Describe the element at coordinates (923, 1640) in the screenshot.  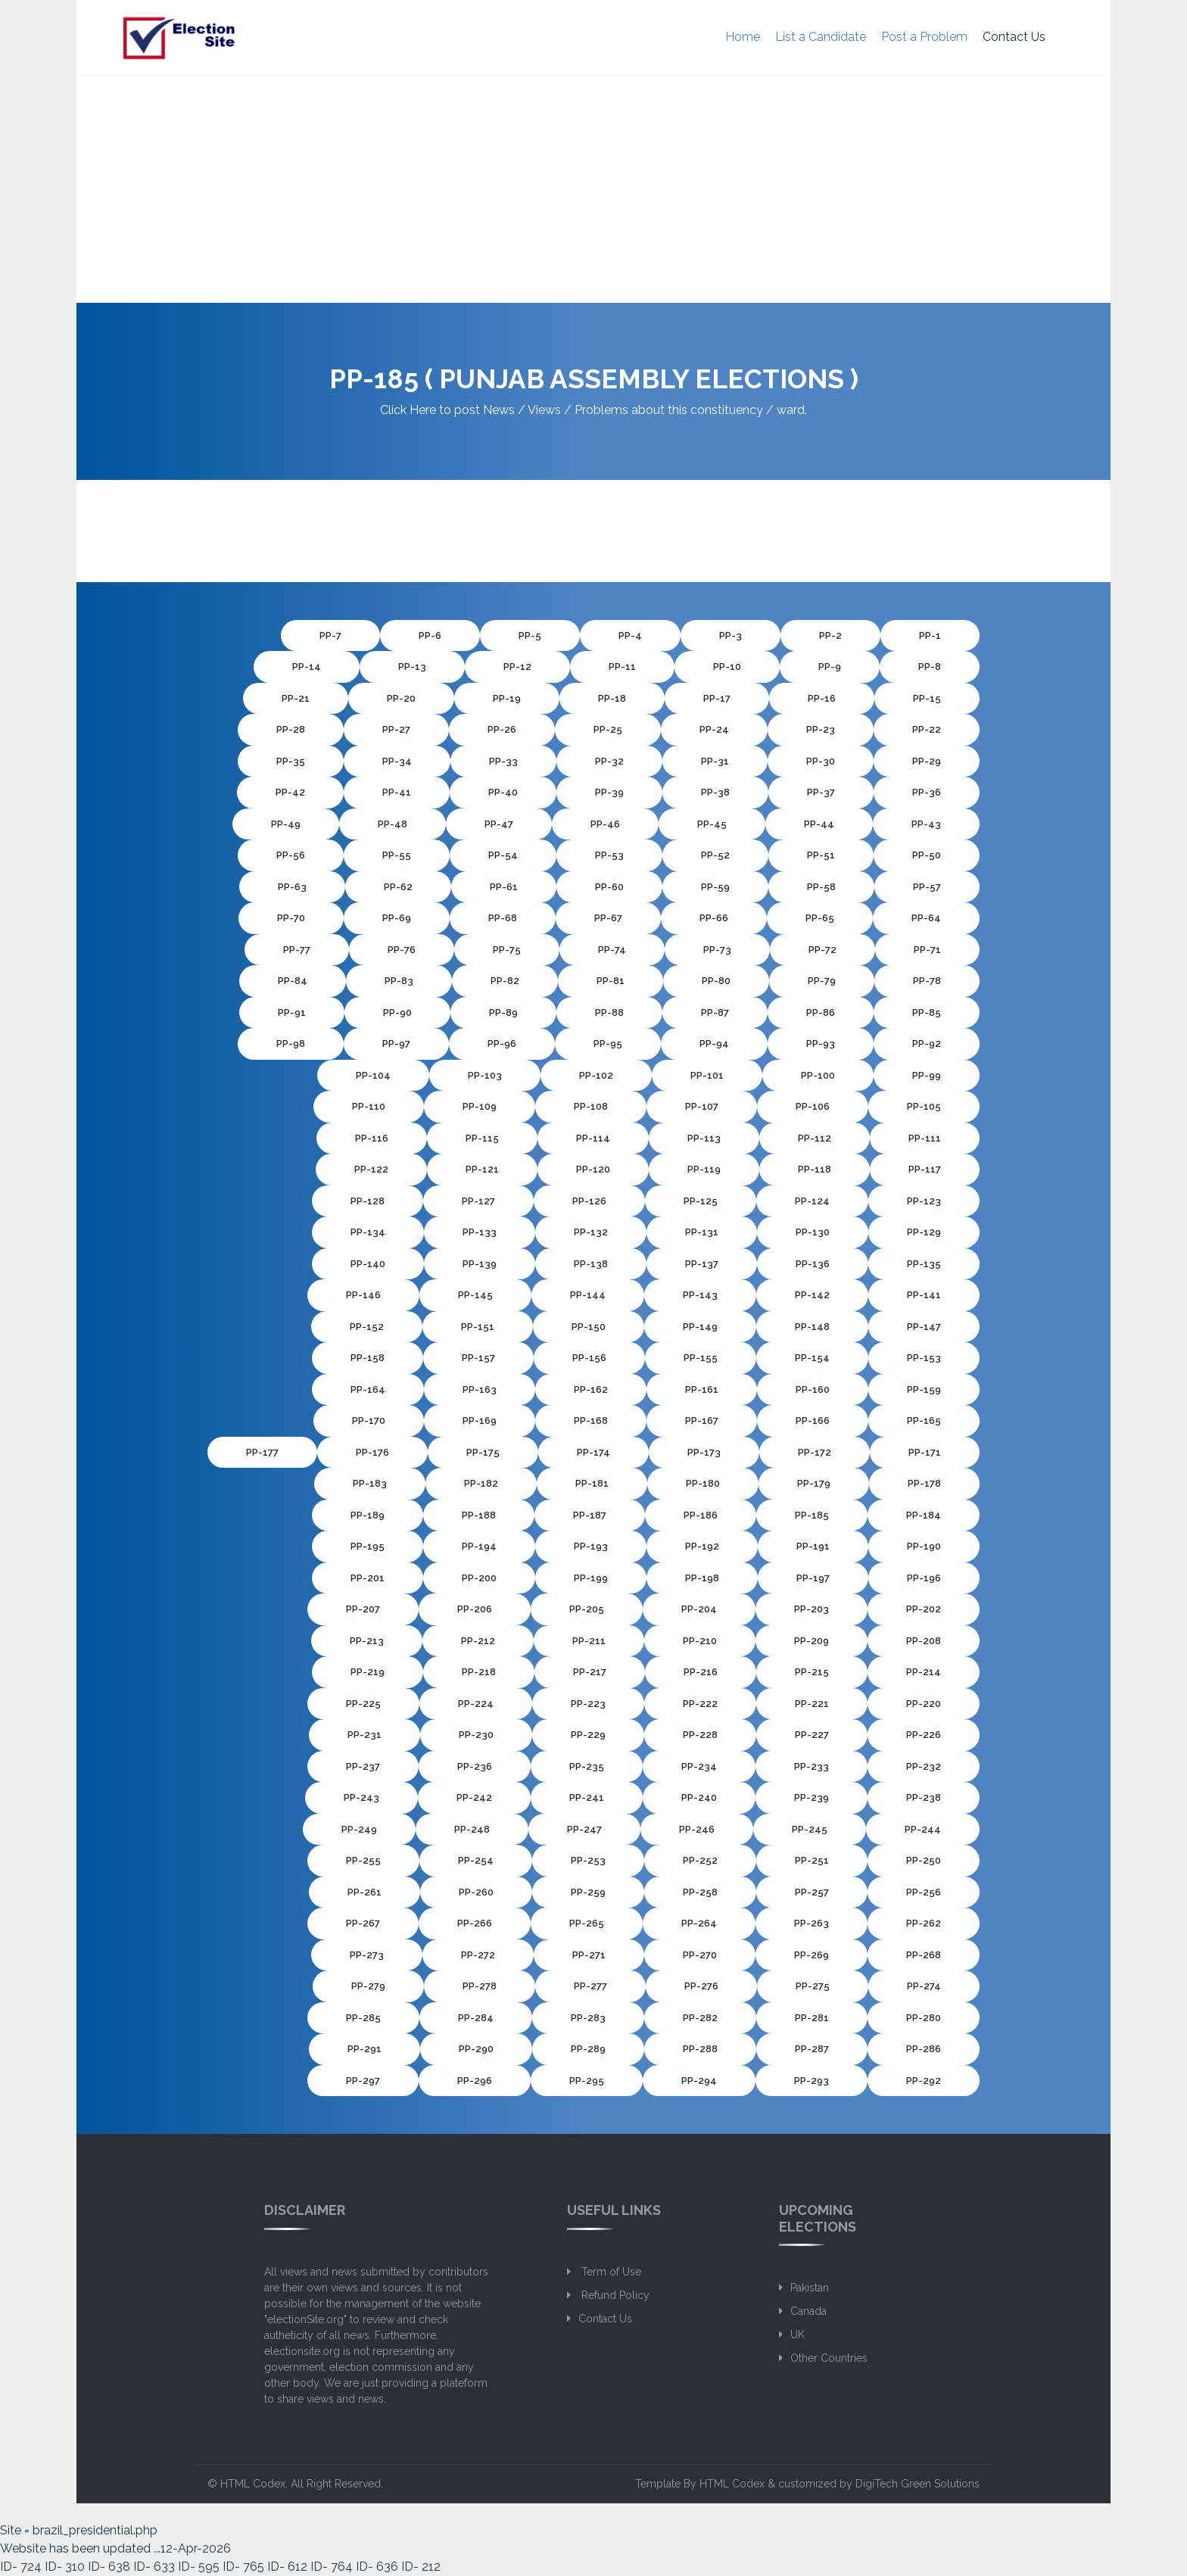
I see `PP-208` at that location.